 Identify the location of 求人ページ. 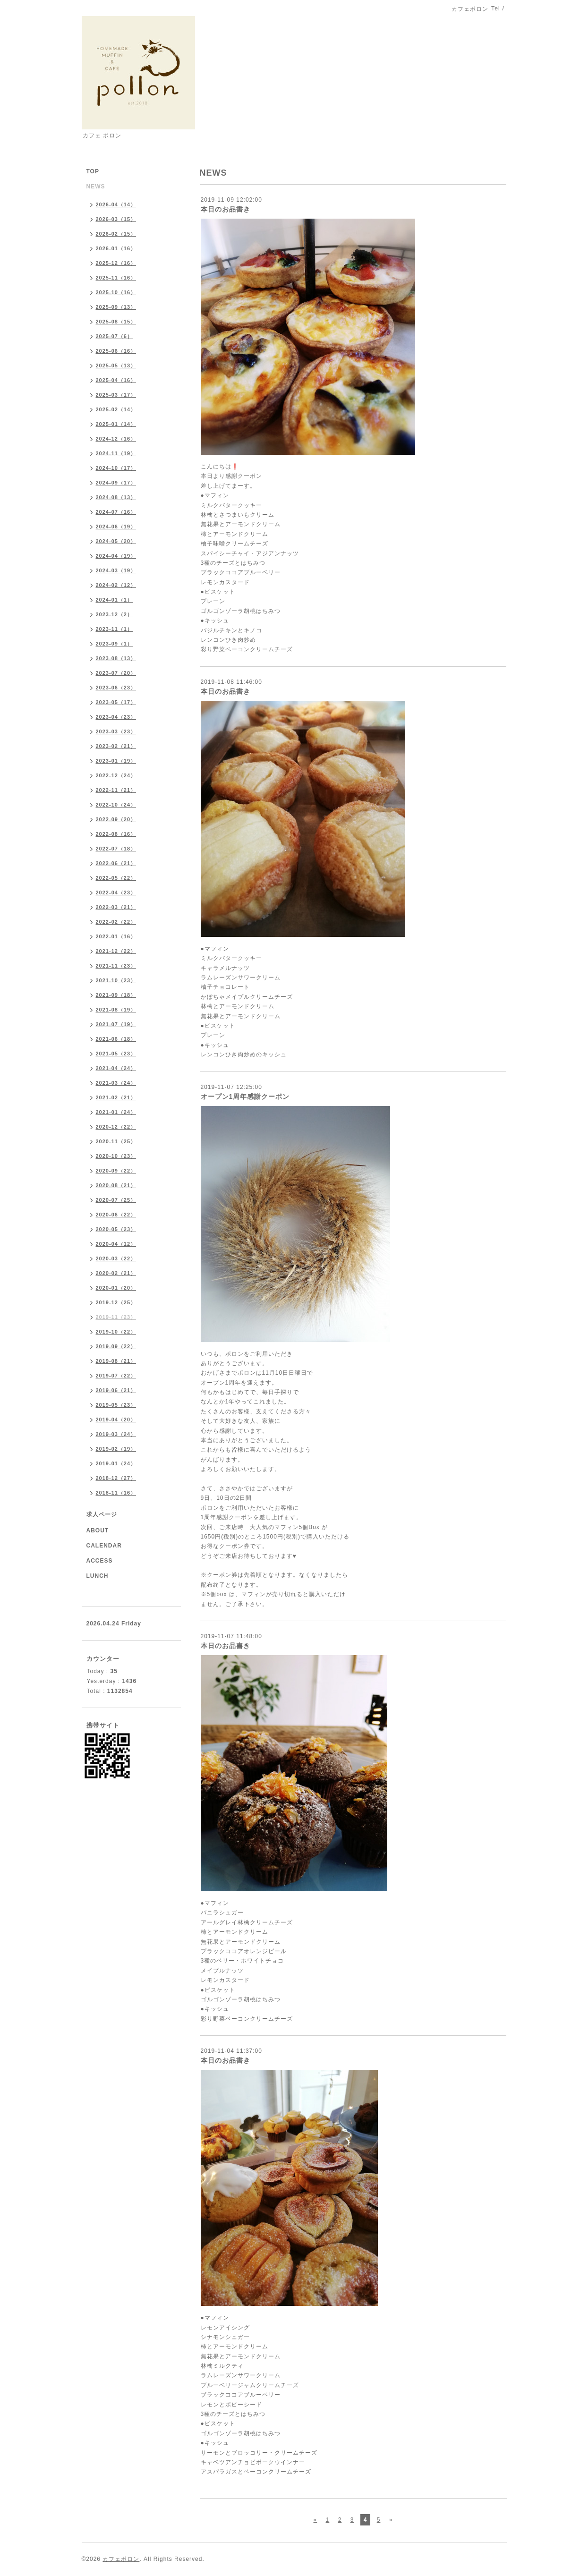
(101, 1514).